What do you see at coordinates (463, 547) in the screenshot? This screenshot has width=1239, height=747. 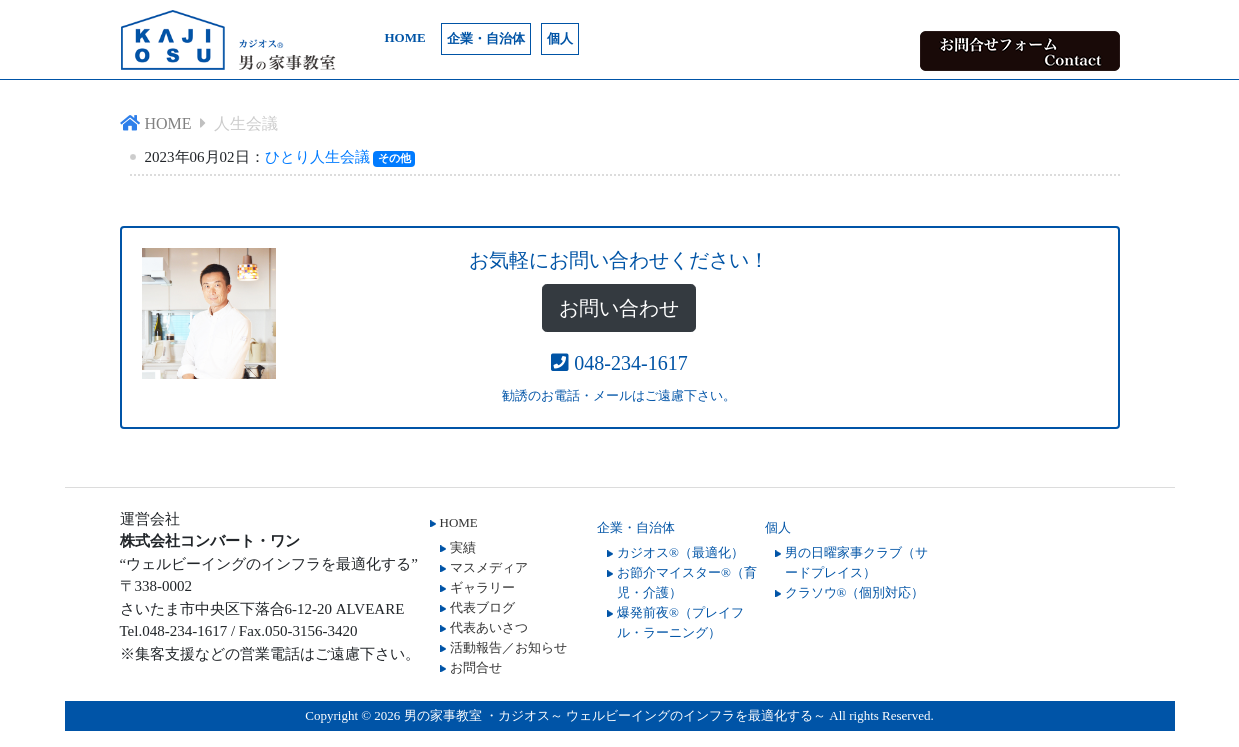 I see `実績` at bounding box center [463, 547].